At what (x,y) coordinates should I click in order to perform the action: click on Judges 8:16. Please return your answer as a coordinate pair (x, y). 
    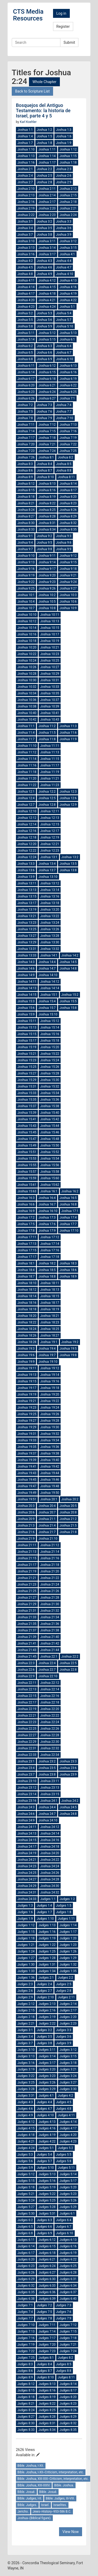
    Looking at the image, I should click on (46, 2390).